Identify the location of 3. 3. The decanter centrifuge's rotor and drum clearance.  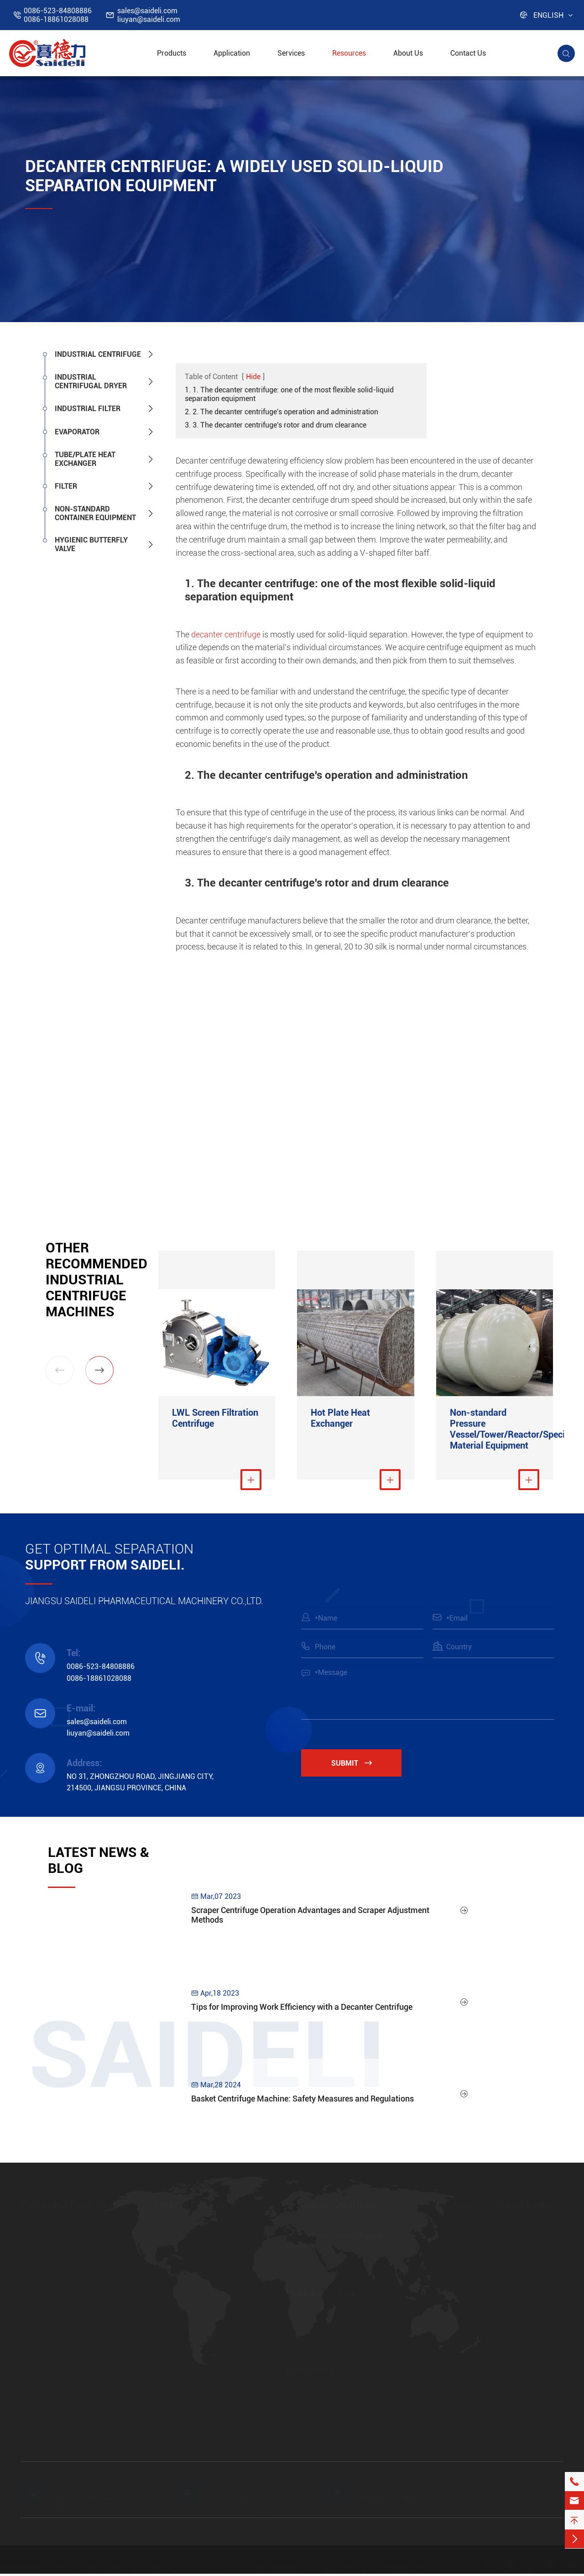
(275, 425).